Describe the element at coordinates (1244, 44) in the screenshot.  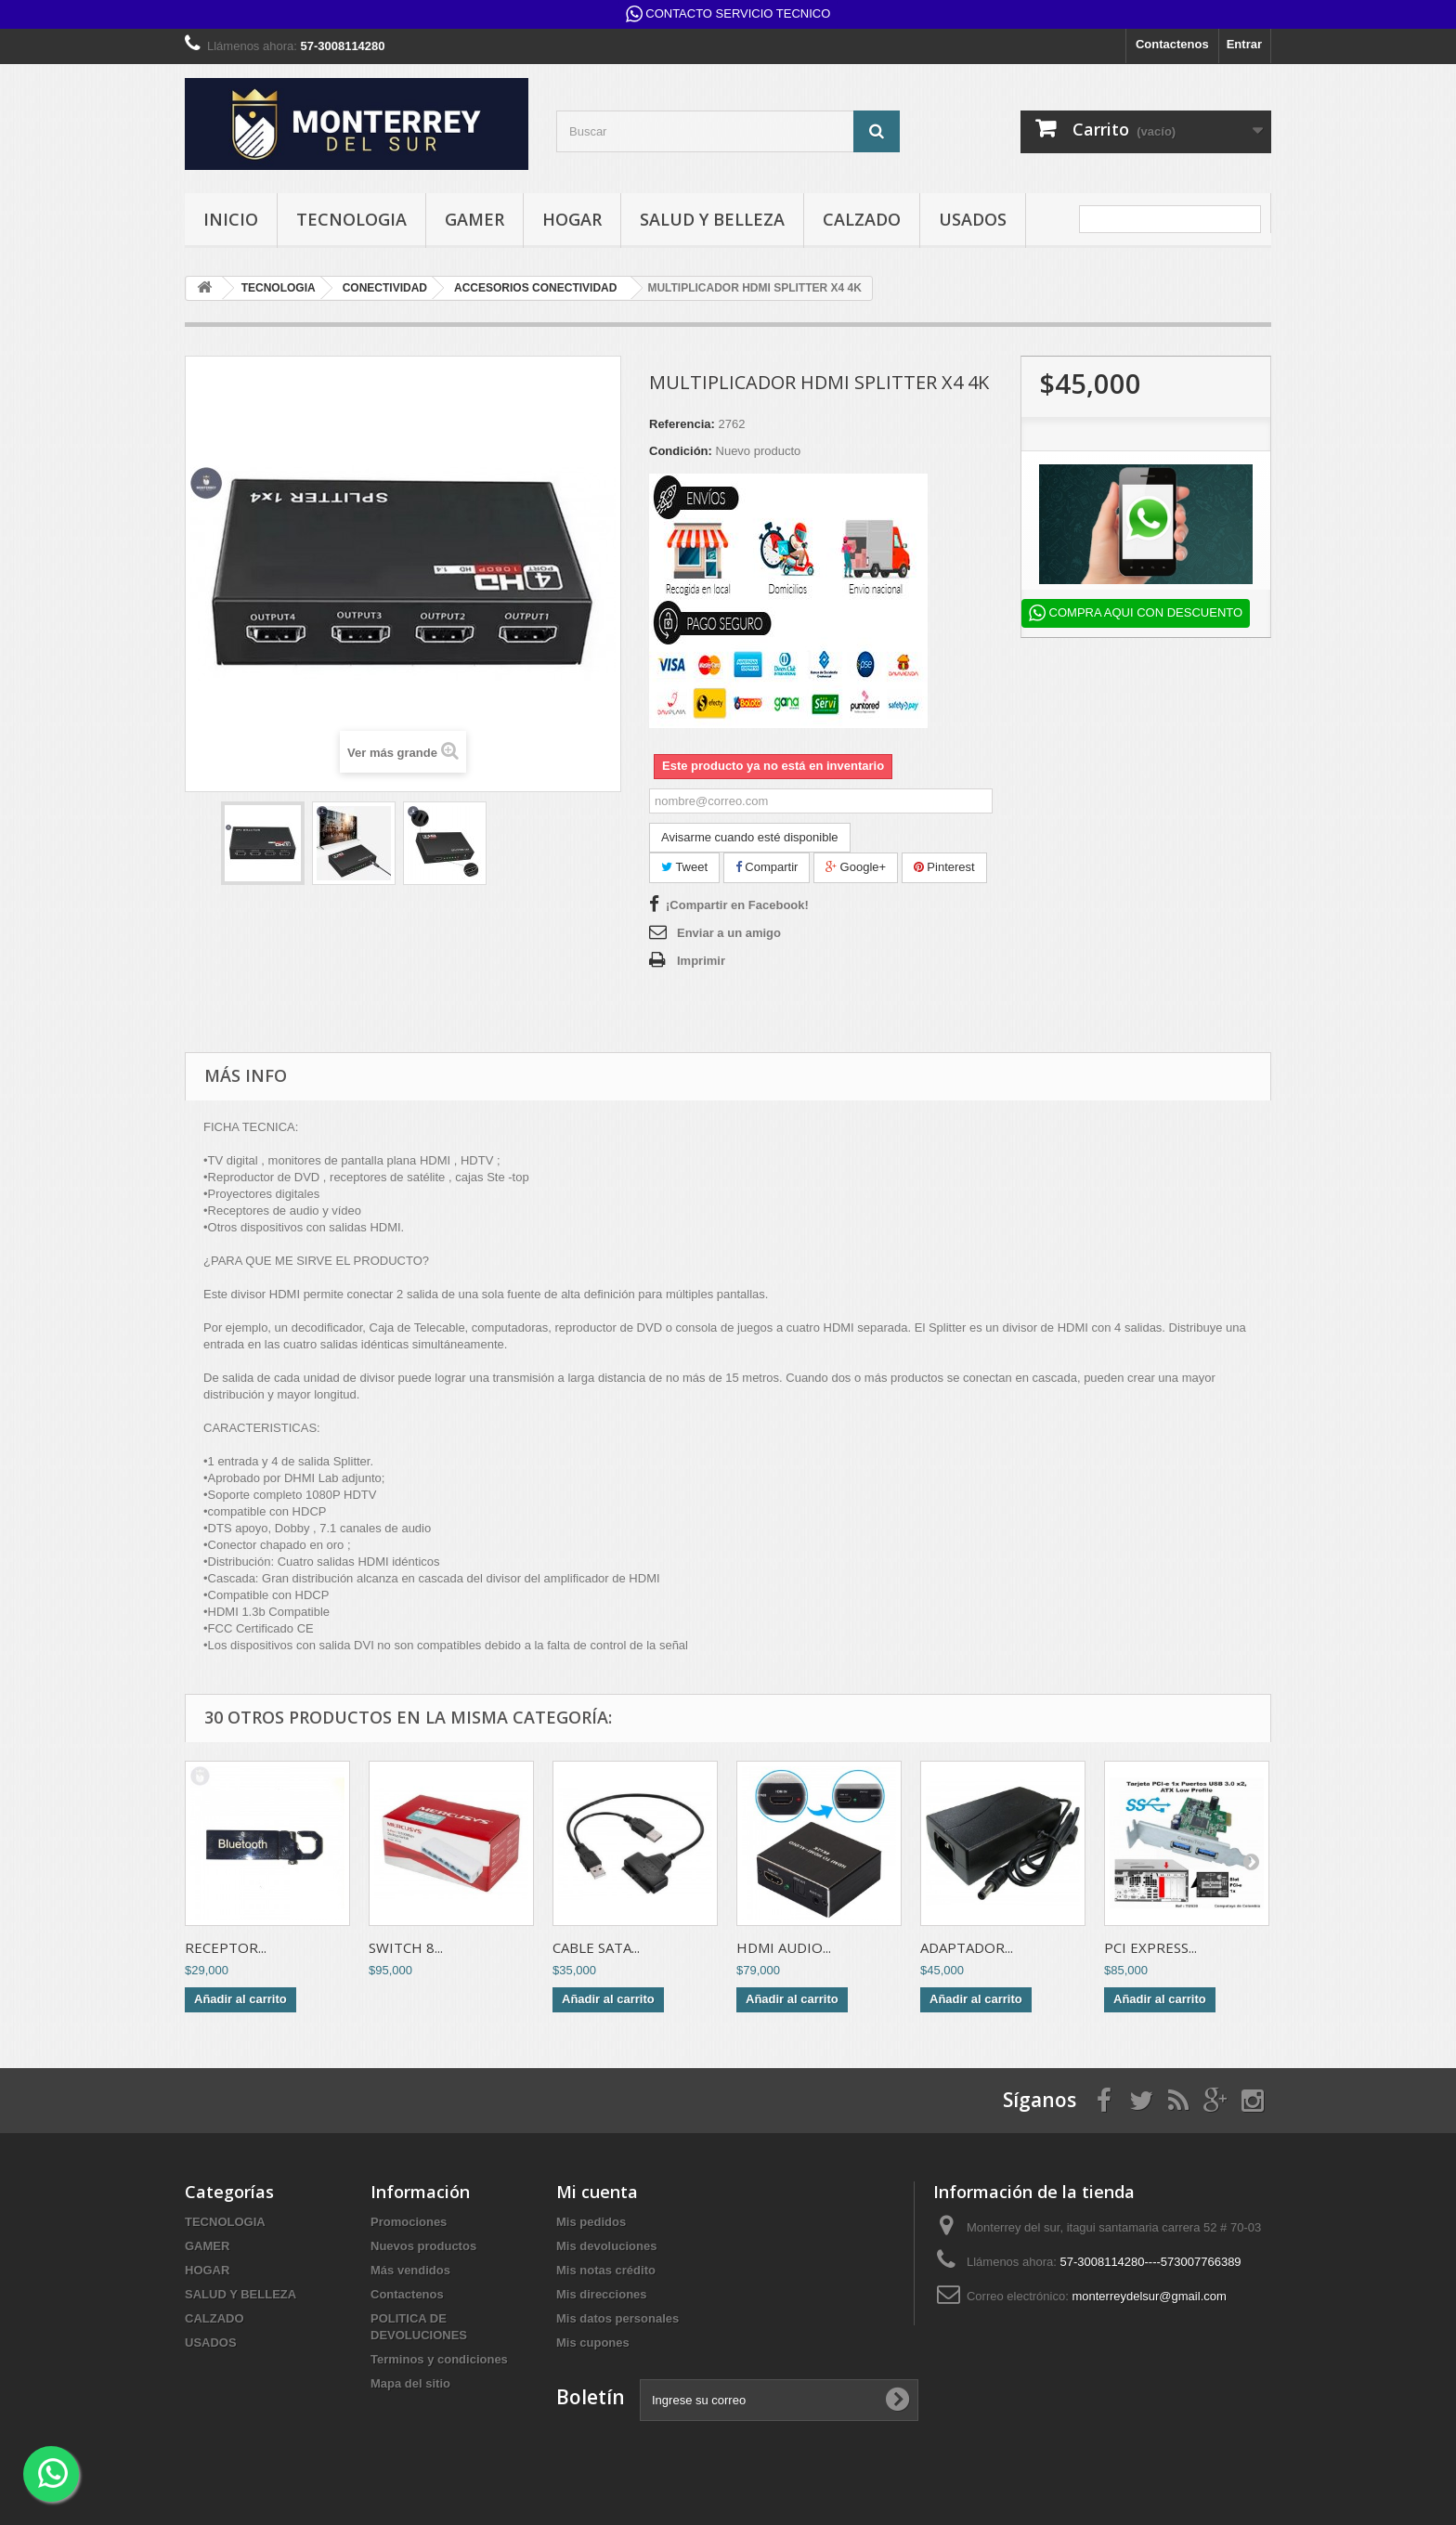
I see `Entrar` at that location.